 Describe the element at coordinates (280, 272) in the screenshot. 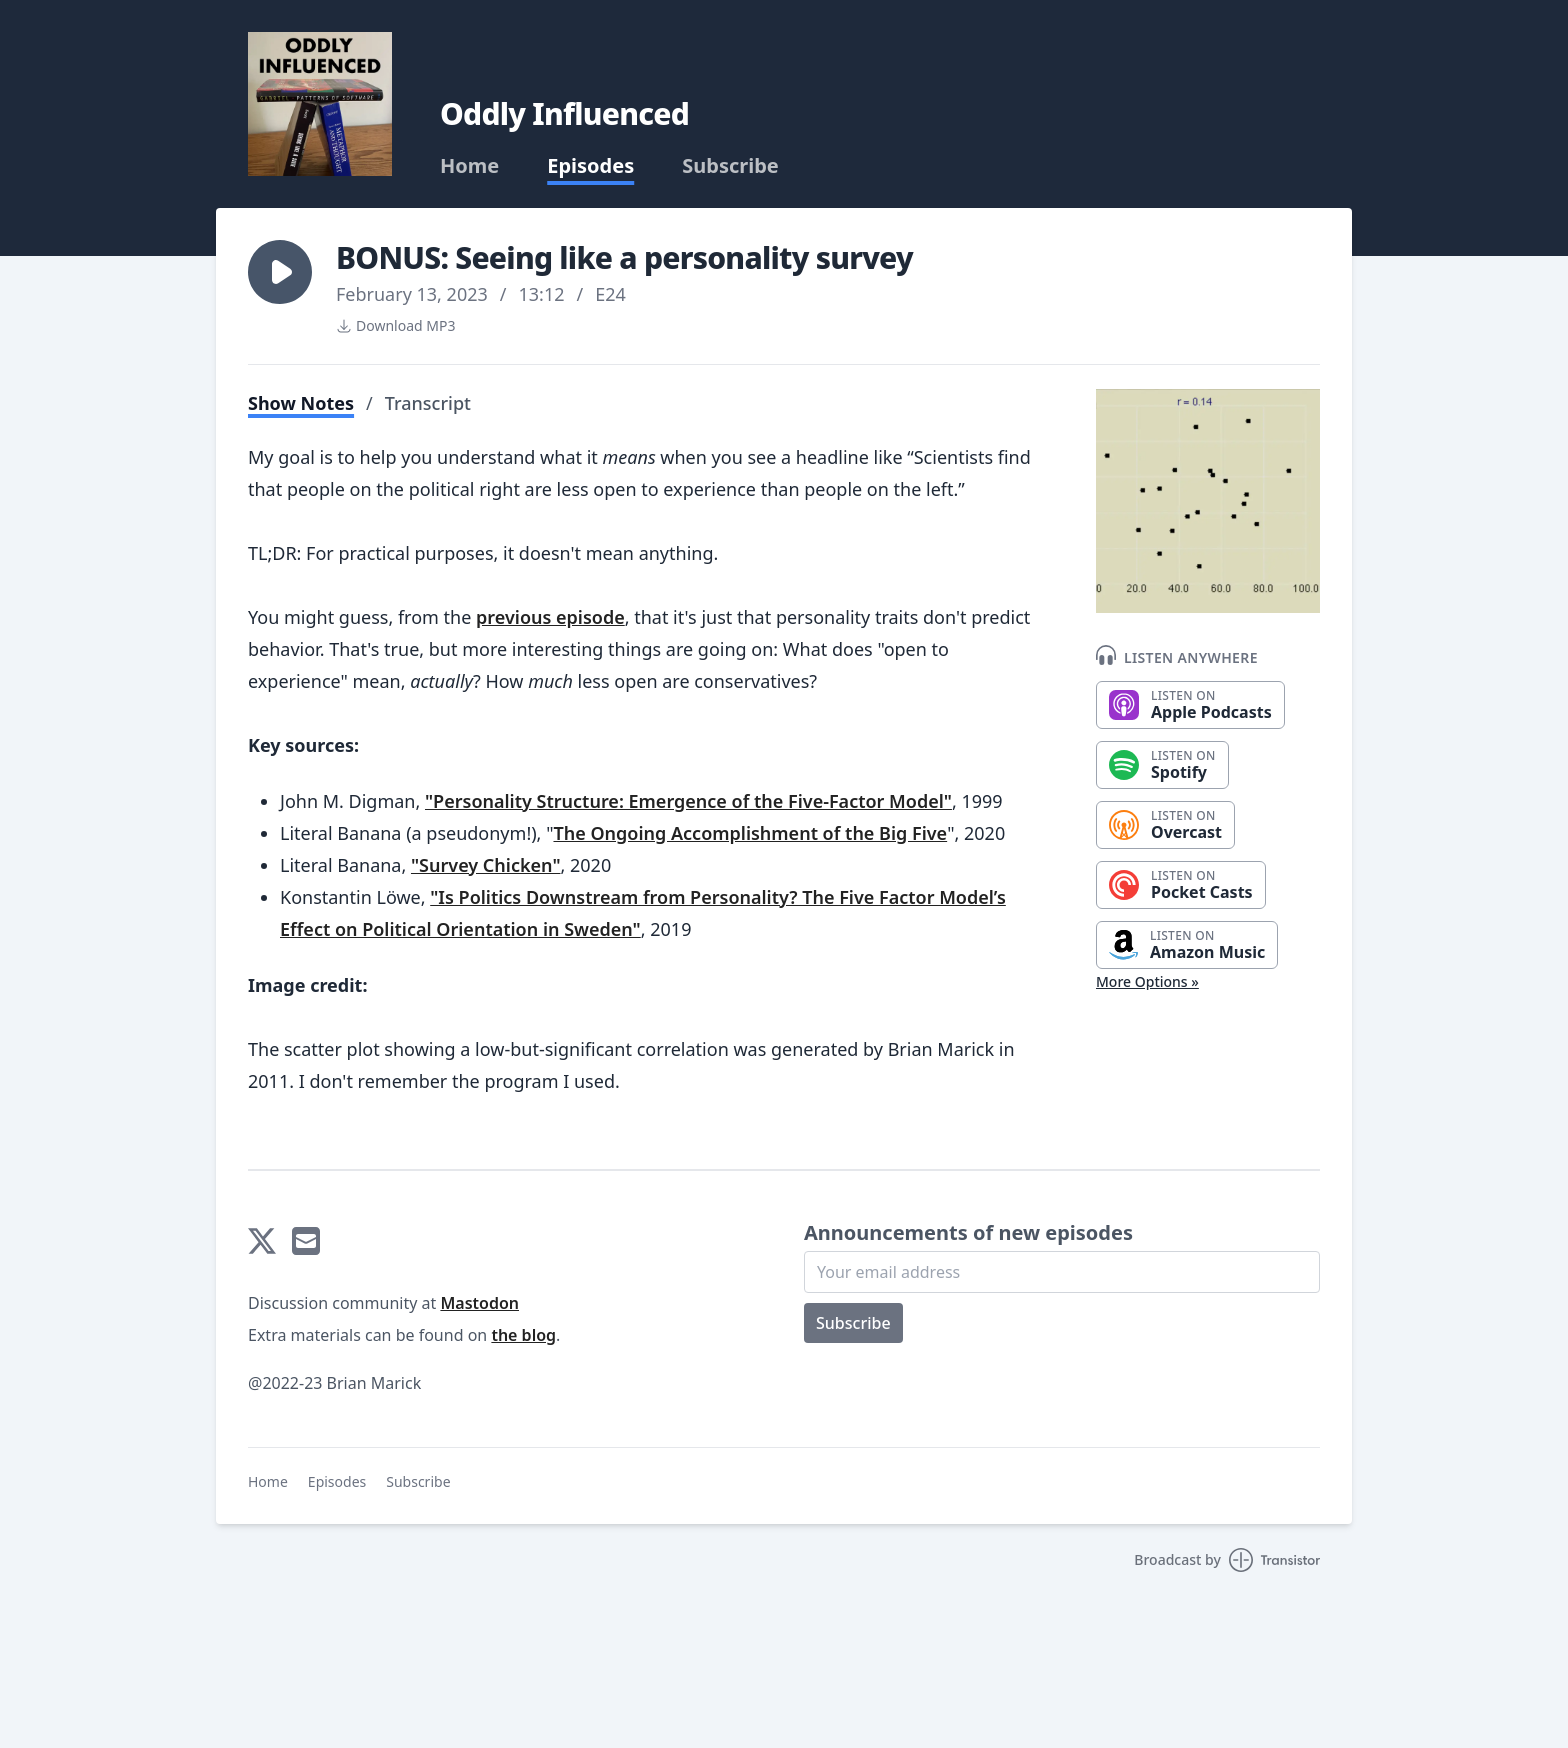

I see `[button]` at that location.